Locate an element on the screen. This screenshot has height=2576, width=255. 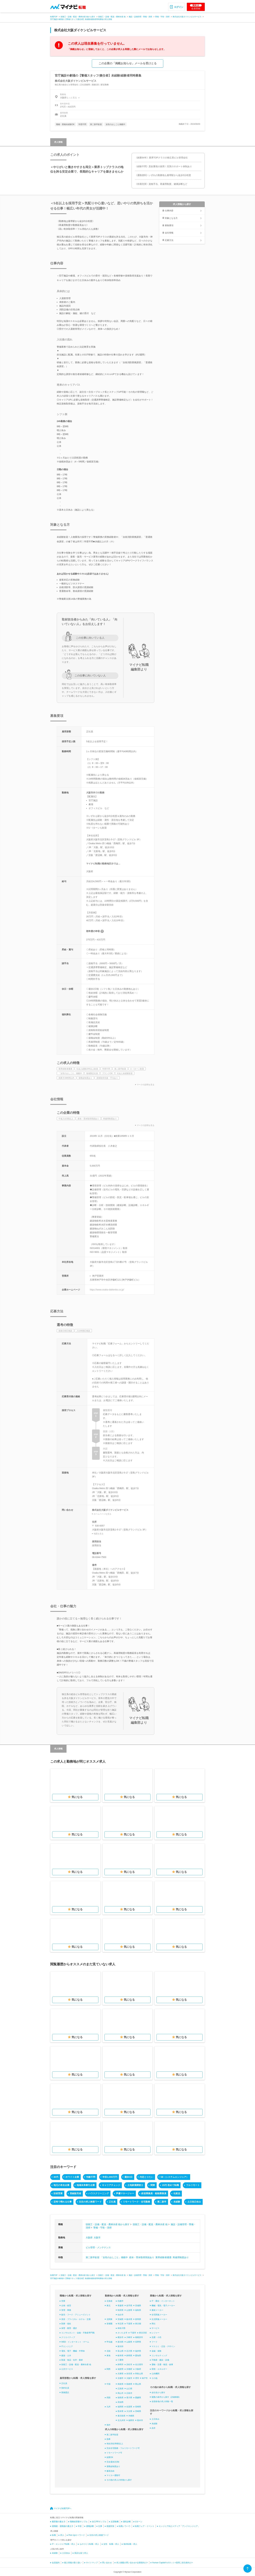
建築・土木 is located at coordinates (66, 2355).